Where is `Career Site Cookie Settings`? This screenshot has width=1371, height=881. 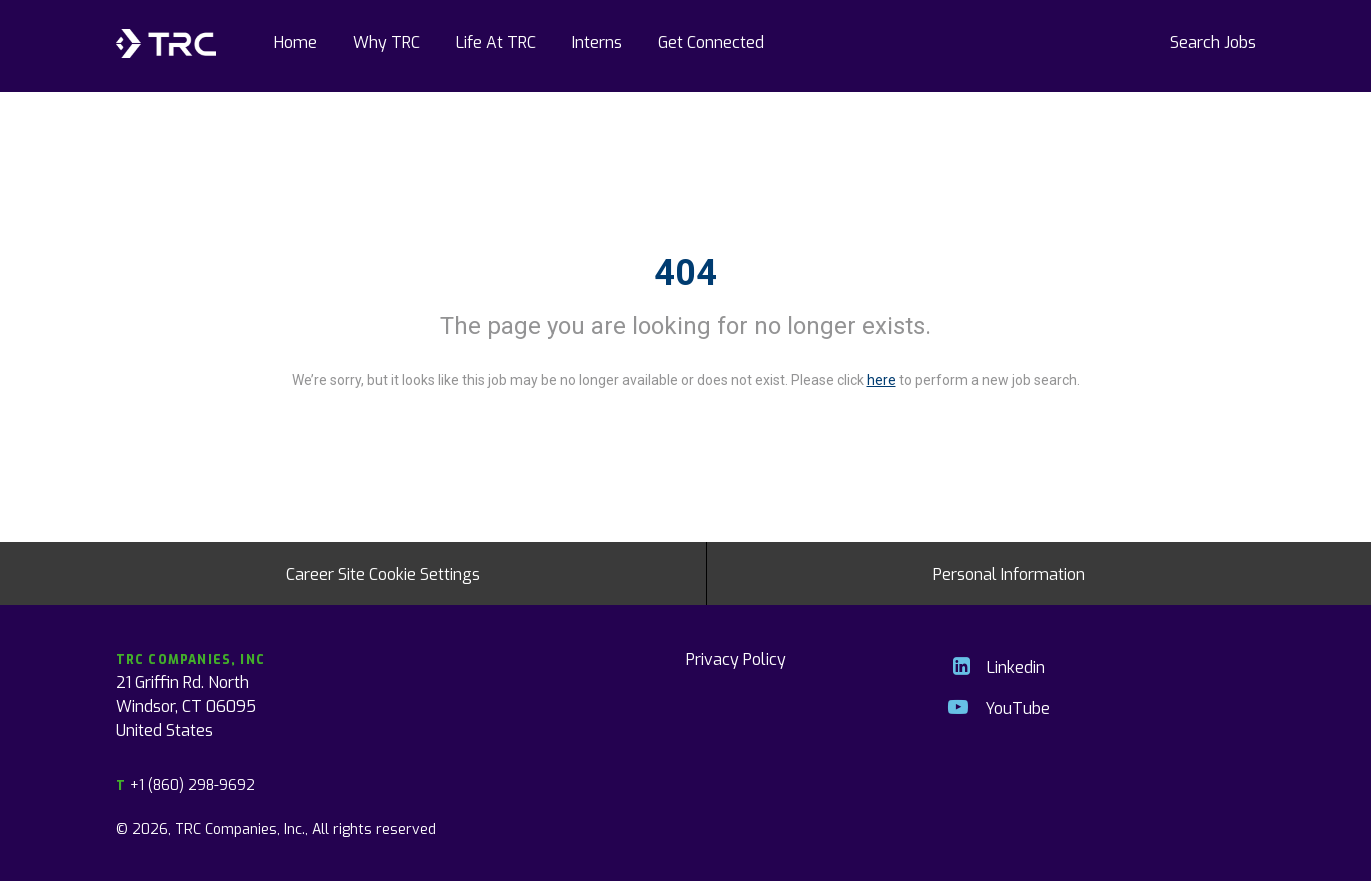
Career Site Cookie Settings is located at coordinates (383, 573).